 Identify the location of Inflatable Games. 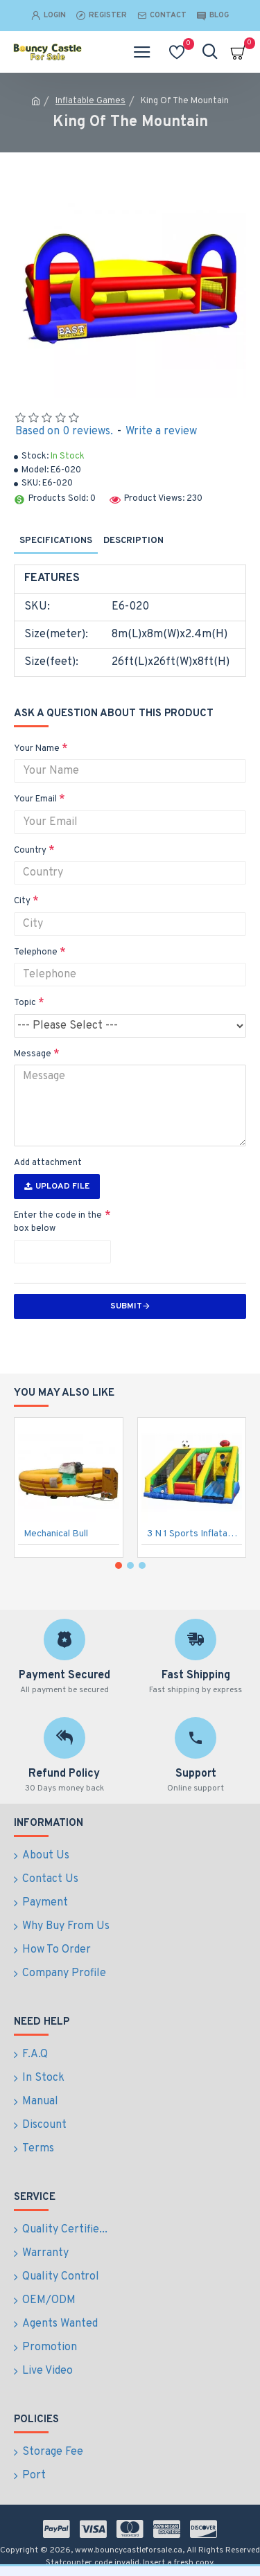
(90, 101).